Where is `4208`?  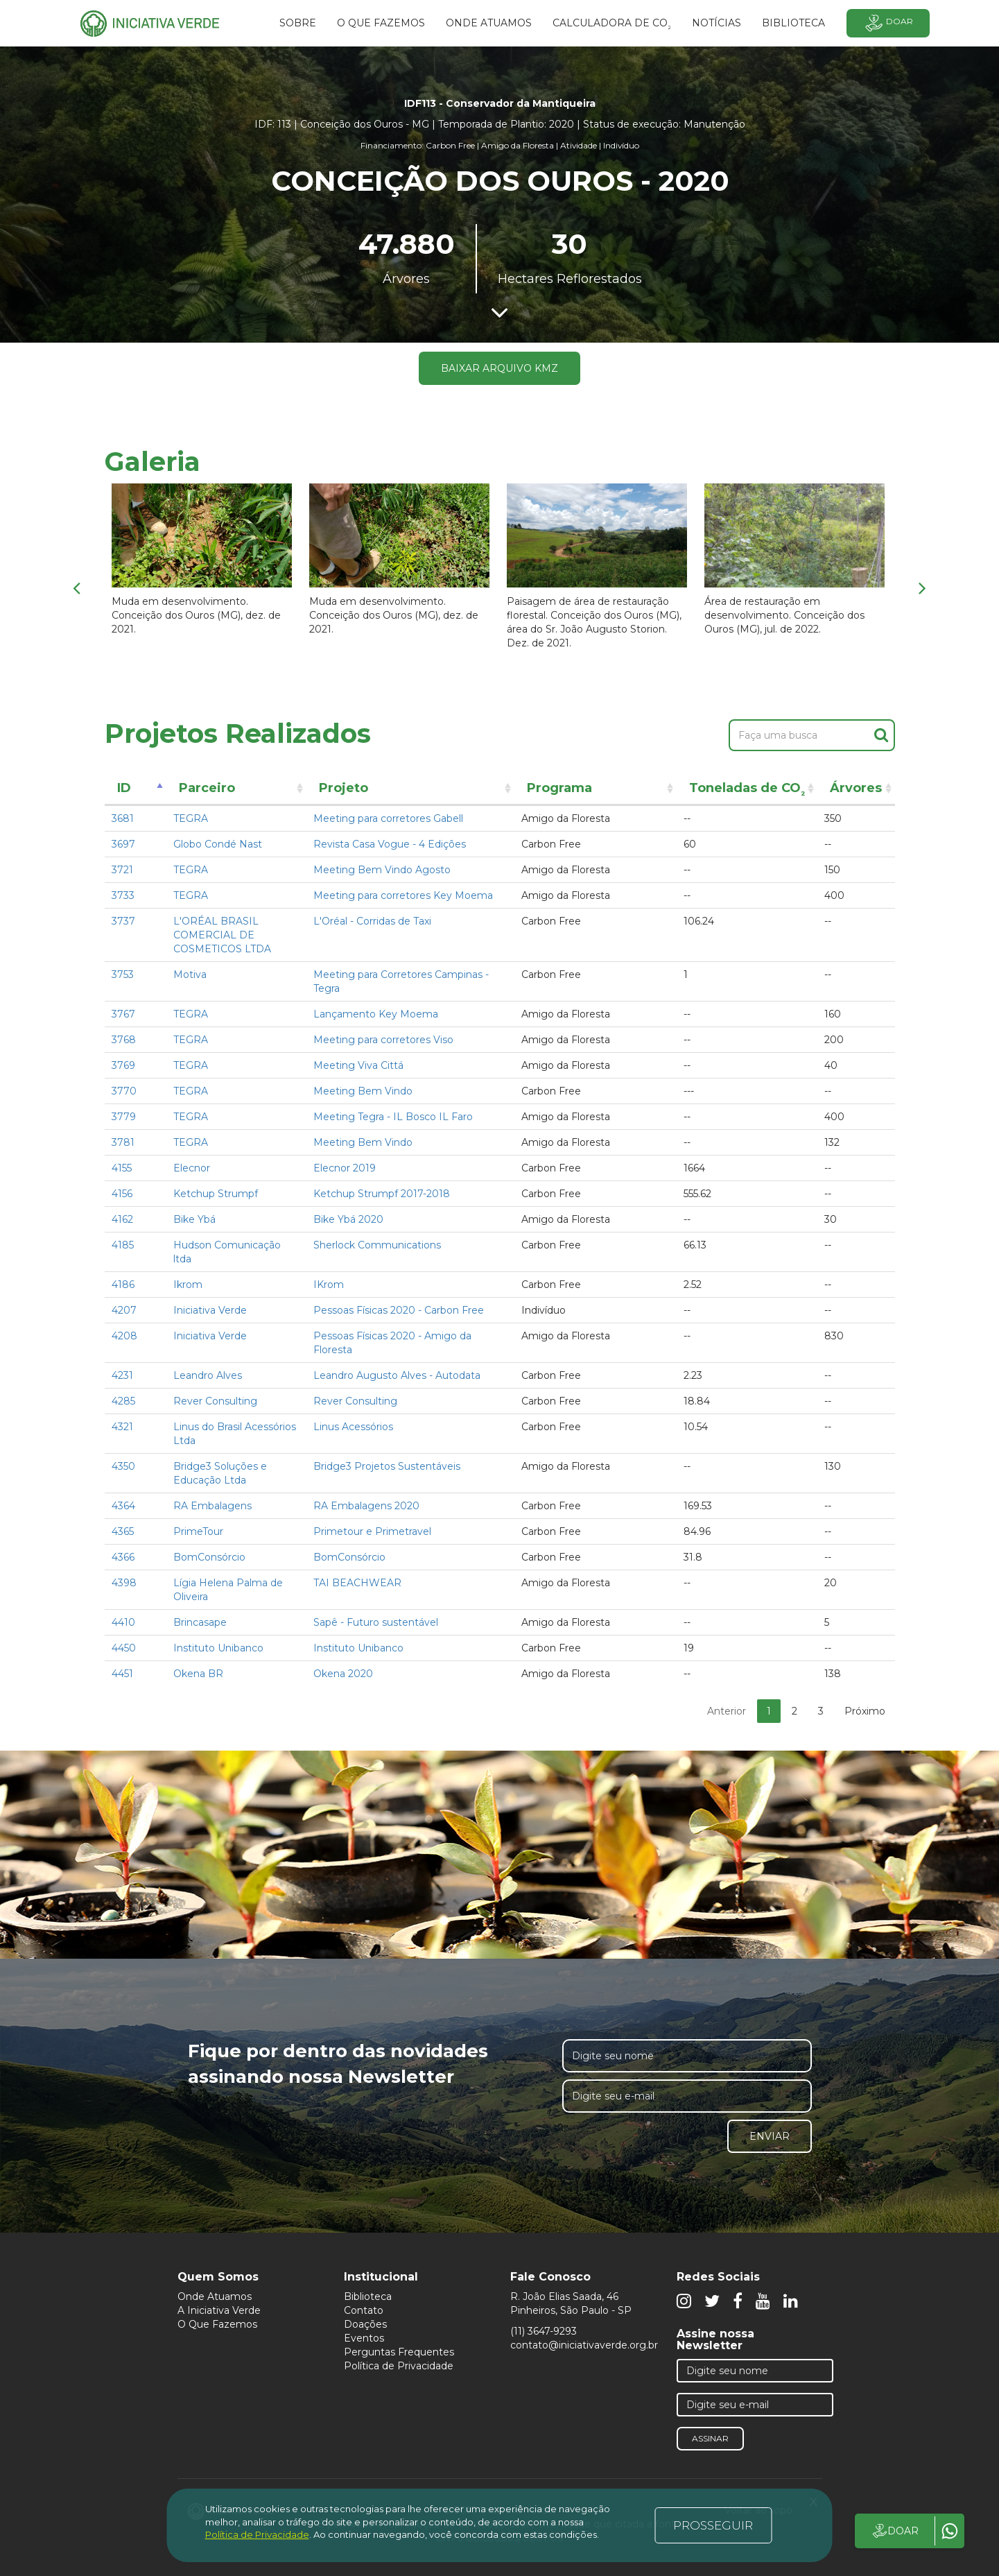
4208 is located at coordinates (124, 1336).